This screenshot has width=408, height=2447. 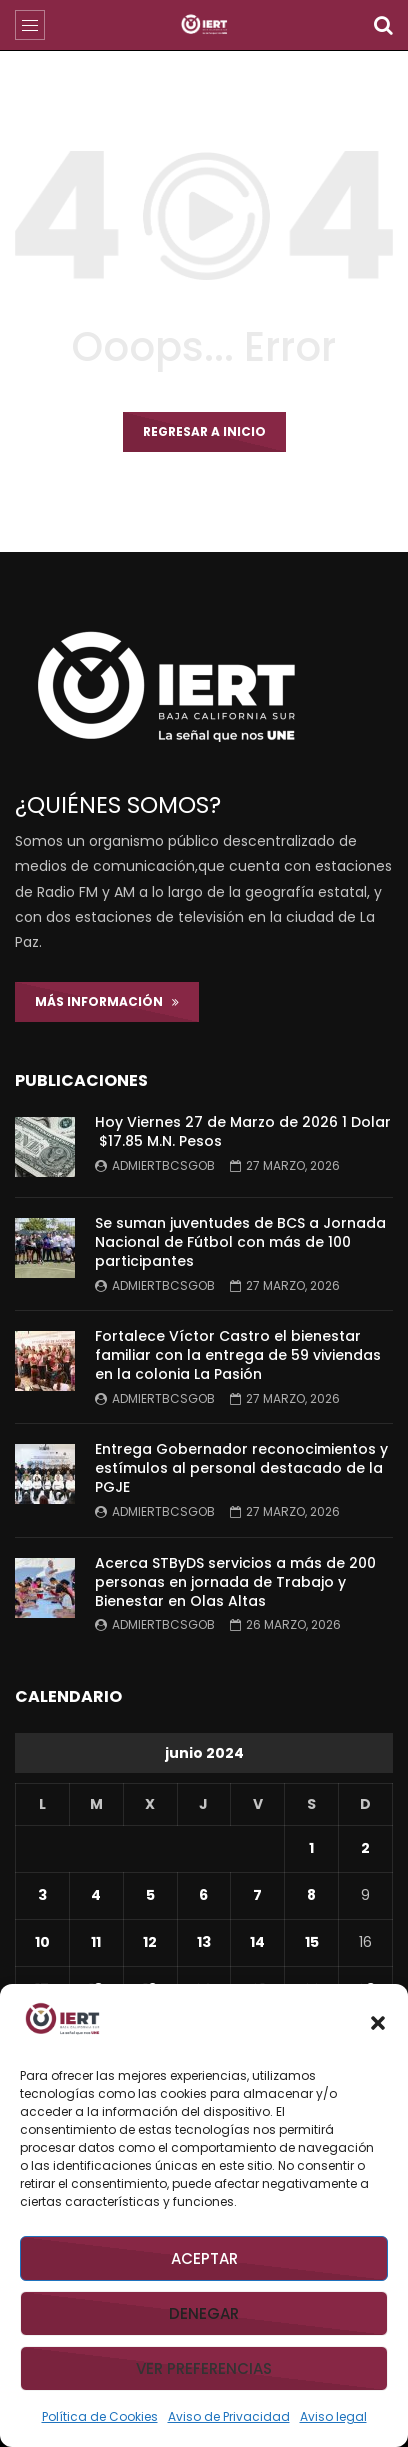 What do you see at coordinates (204, 431) in the screenshot?
I see `Regresar a inicio` at bounding box center [204, 431].